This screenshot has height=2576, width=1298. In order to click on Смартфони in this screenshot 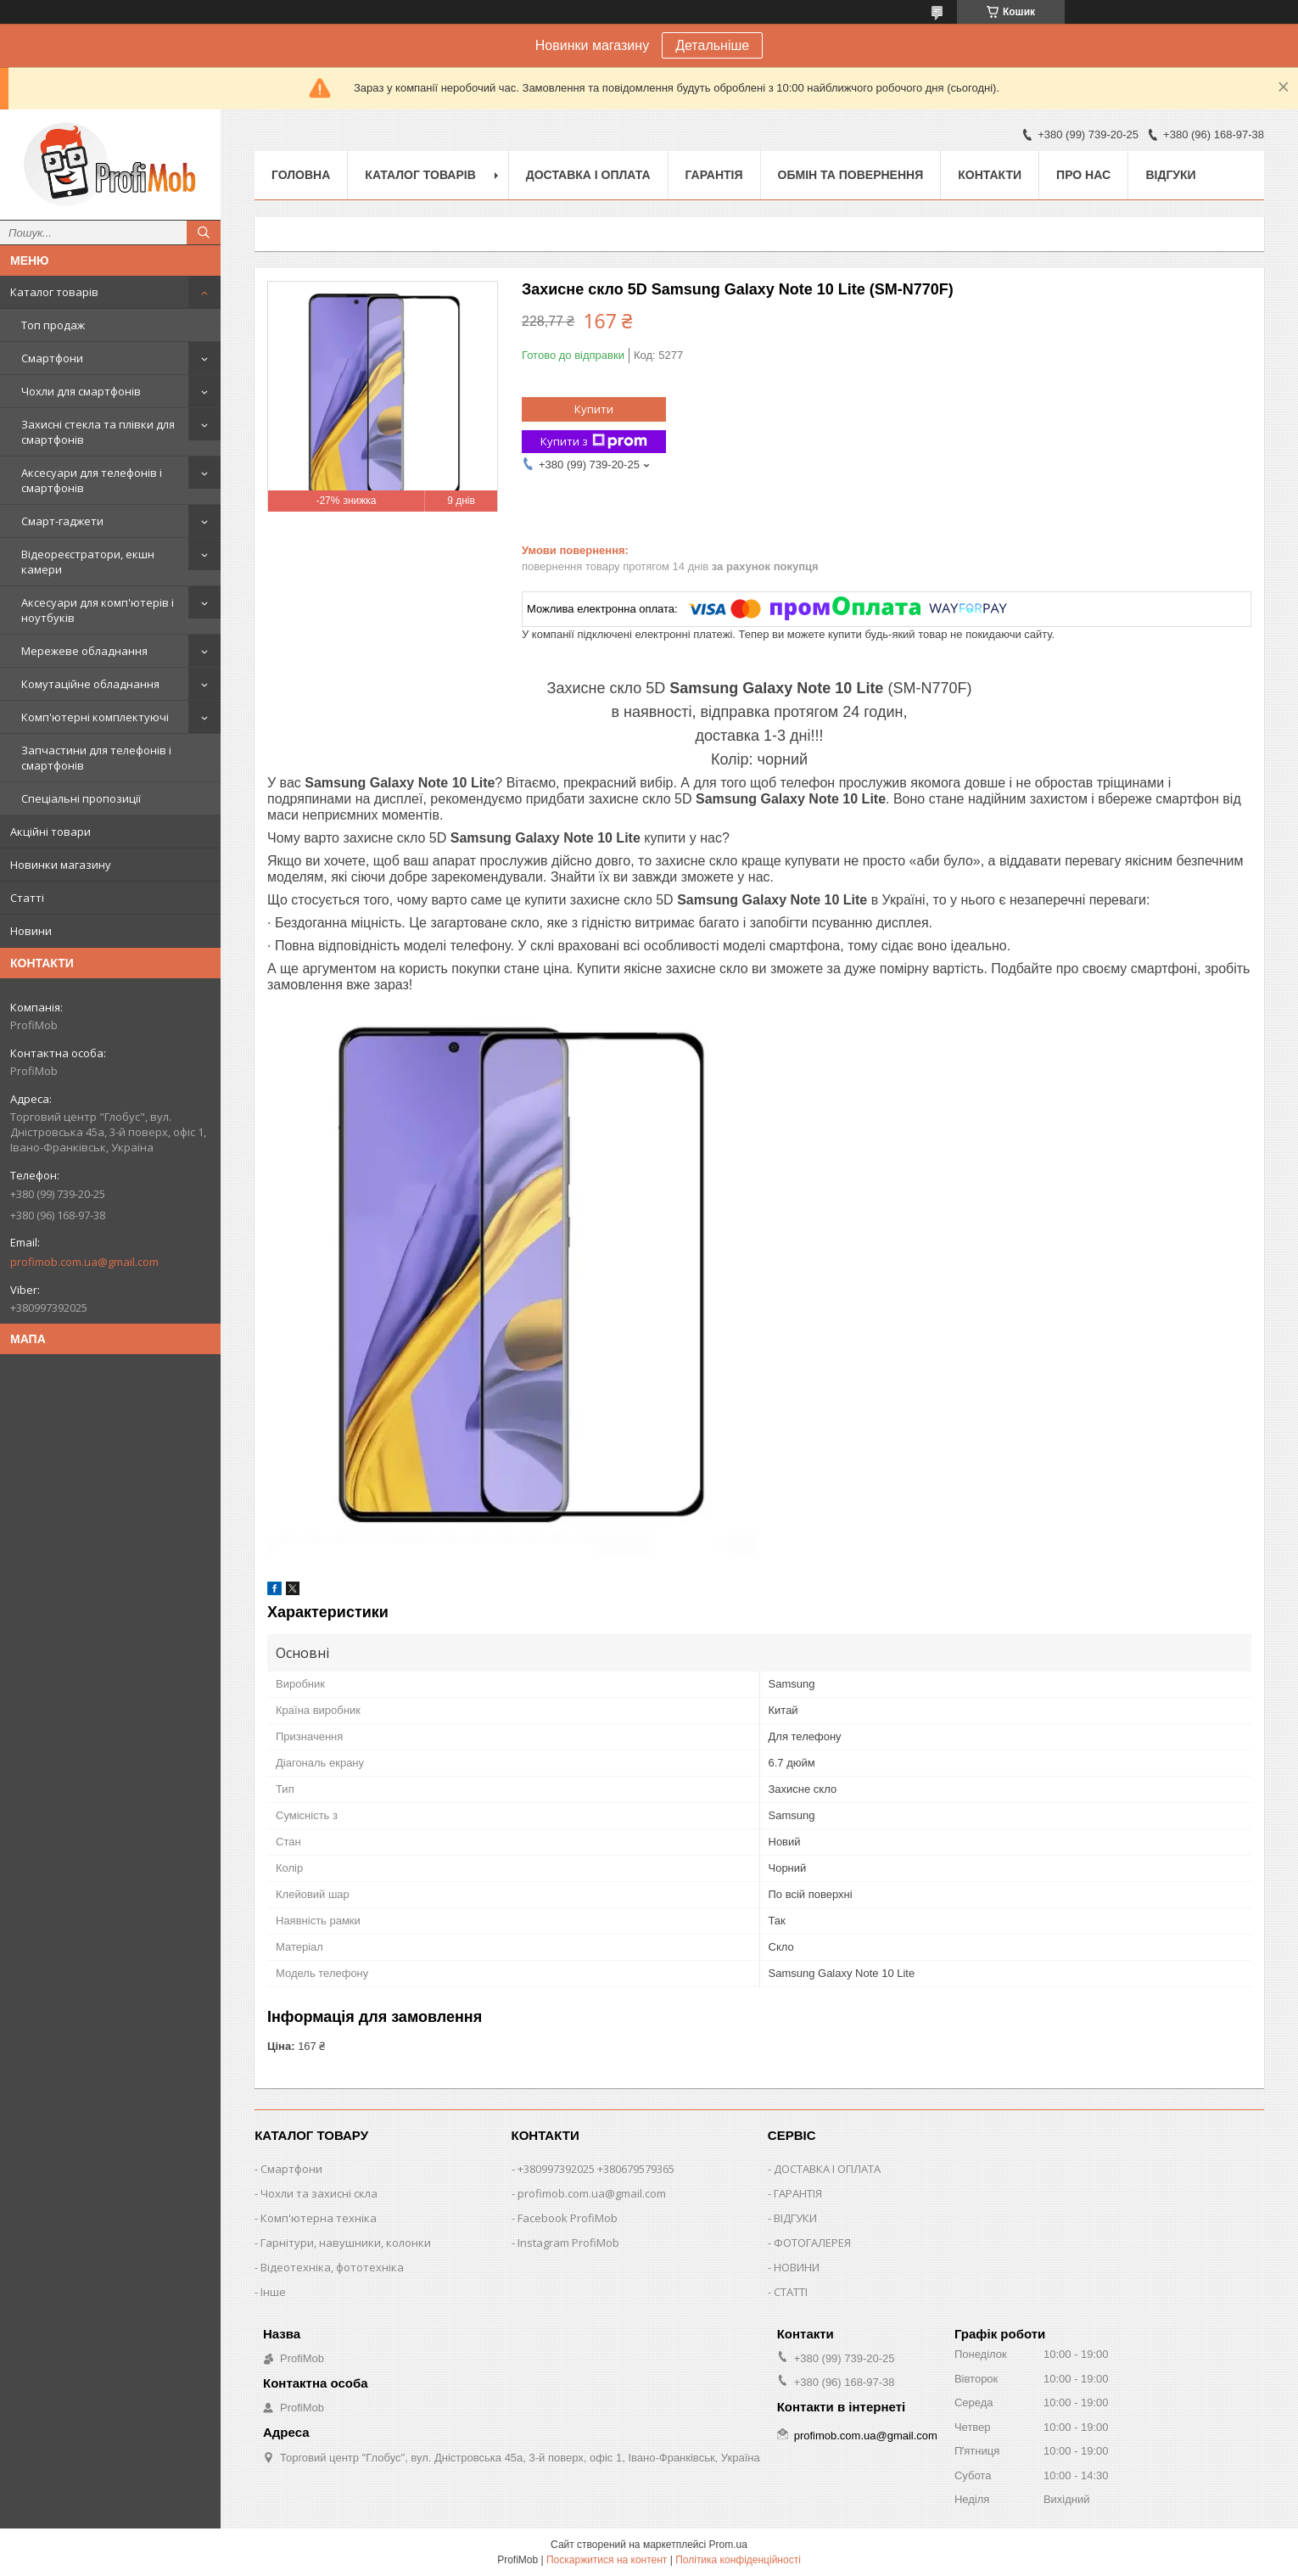, I will do `click(52, 358)`.